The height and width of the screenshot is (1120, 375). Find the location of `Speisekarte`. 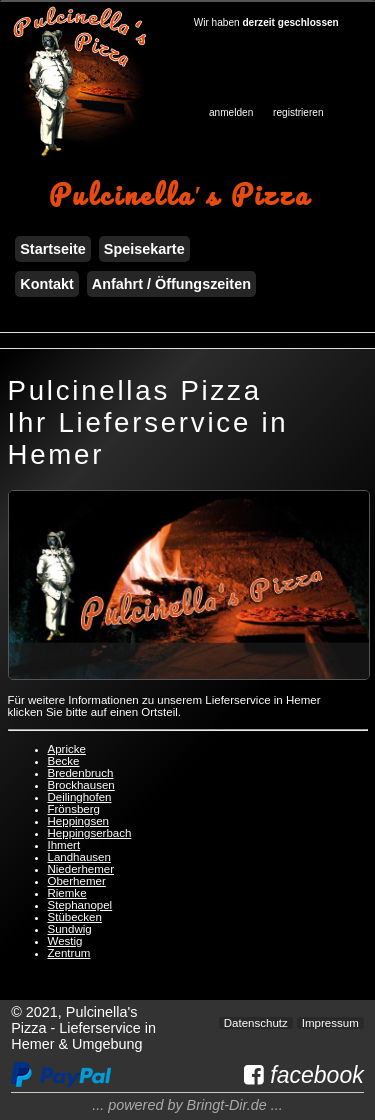

Speisekarte is located at coordinates (144, 249).